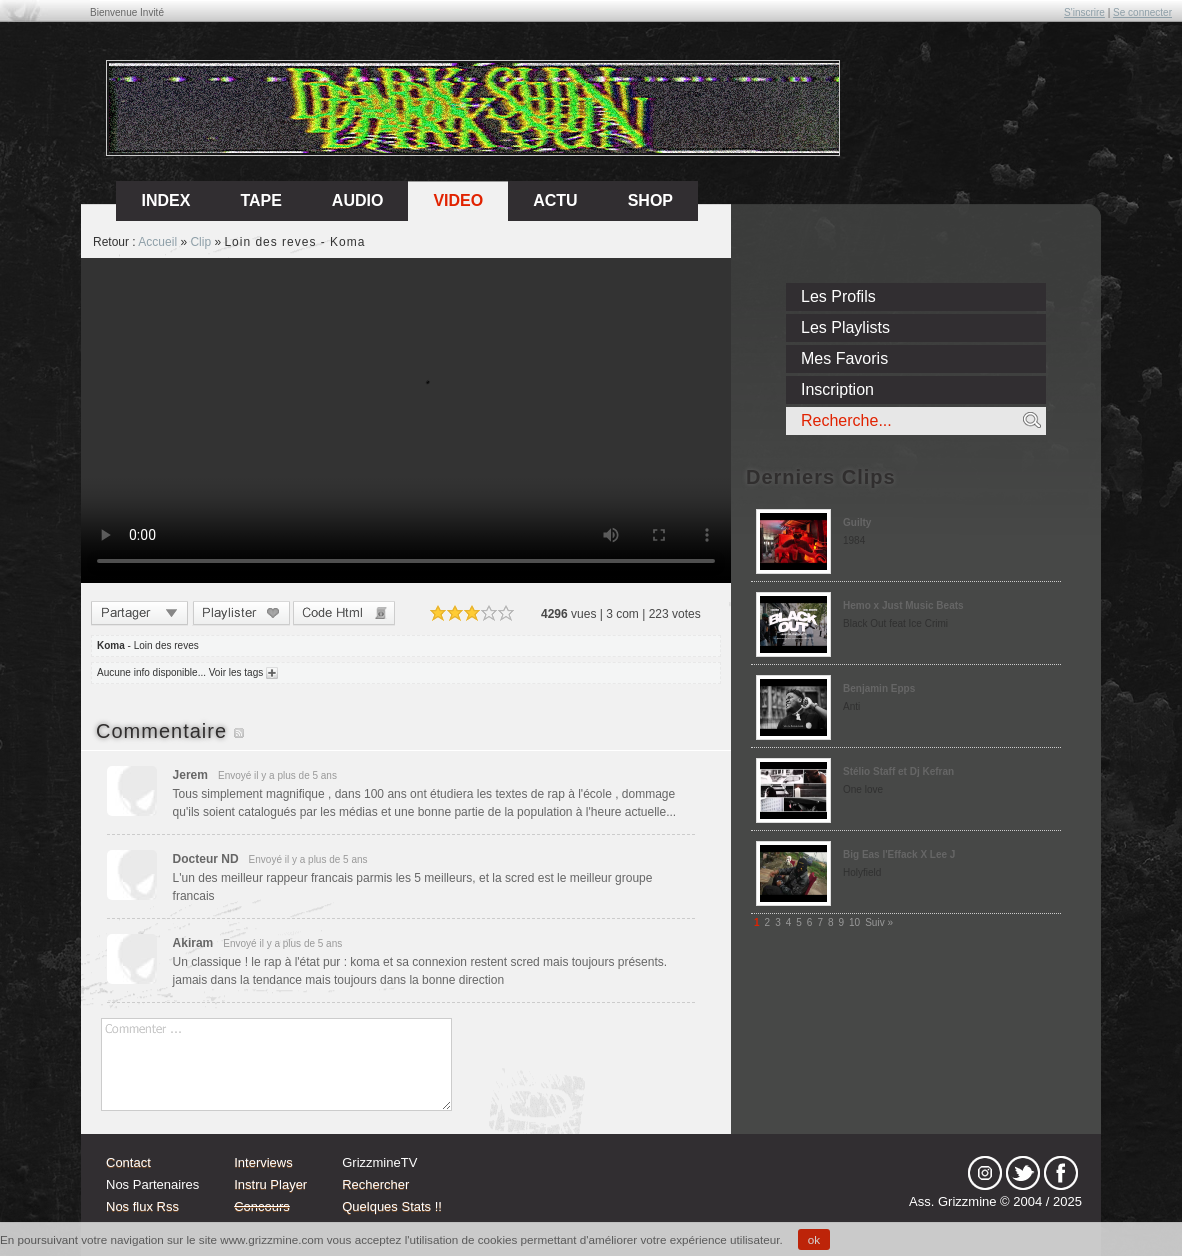 Image resolution: width=1182 pixels, height=1256 pixels. Describe the element at coordinates (392, 1206) in the screenshot. I see `Quelques Stats !!` at that location.